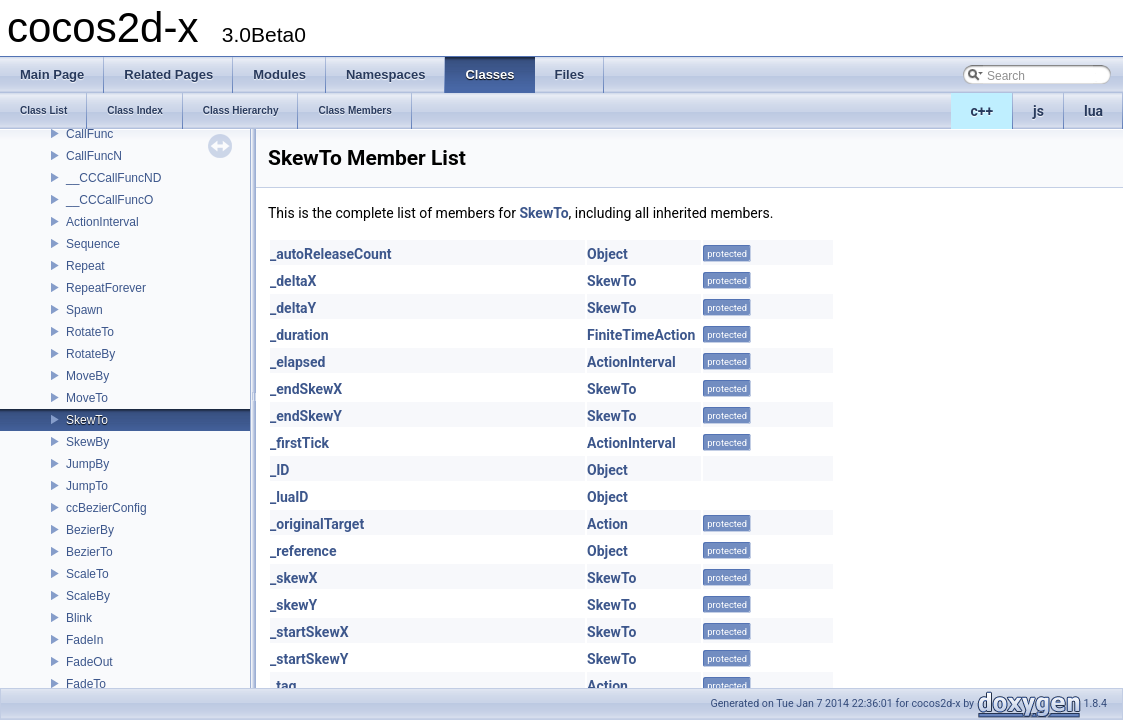 The image size is (1123, 720). Describe the element at coordinates (89, 134) in the screenshot. I see `CallFunc` at that location.